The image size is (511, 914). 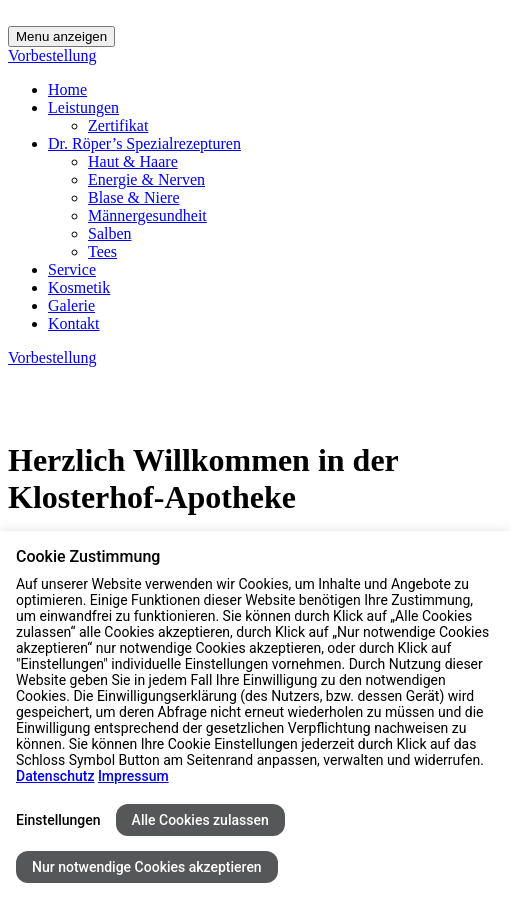 What do you see at coordinates (55, 776) in the screenshot?
I see `Datenschutz` at bounding box center [55, 776].